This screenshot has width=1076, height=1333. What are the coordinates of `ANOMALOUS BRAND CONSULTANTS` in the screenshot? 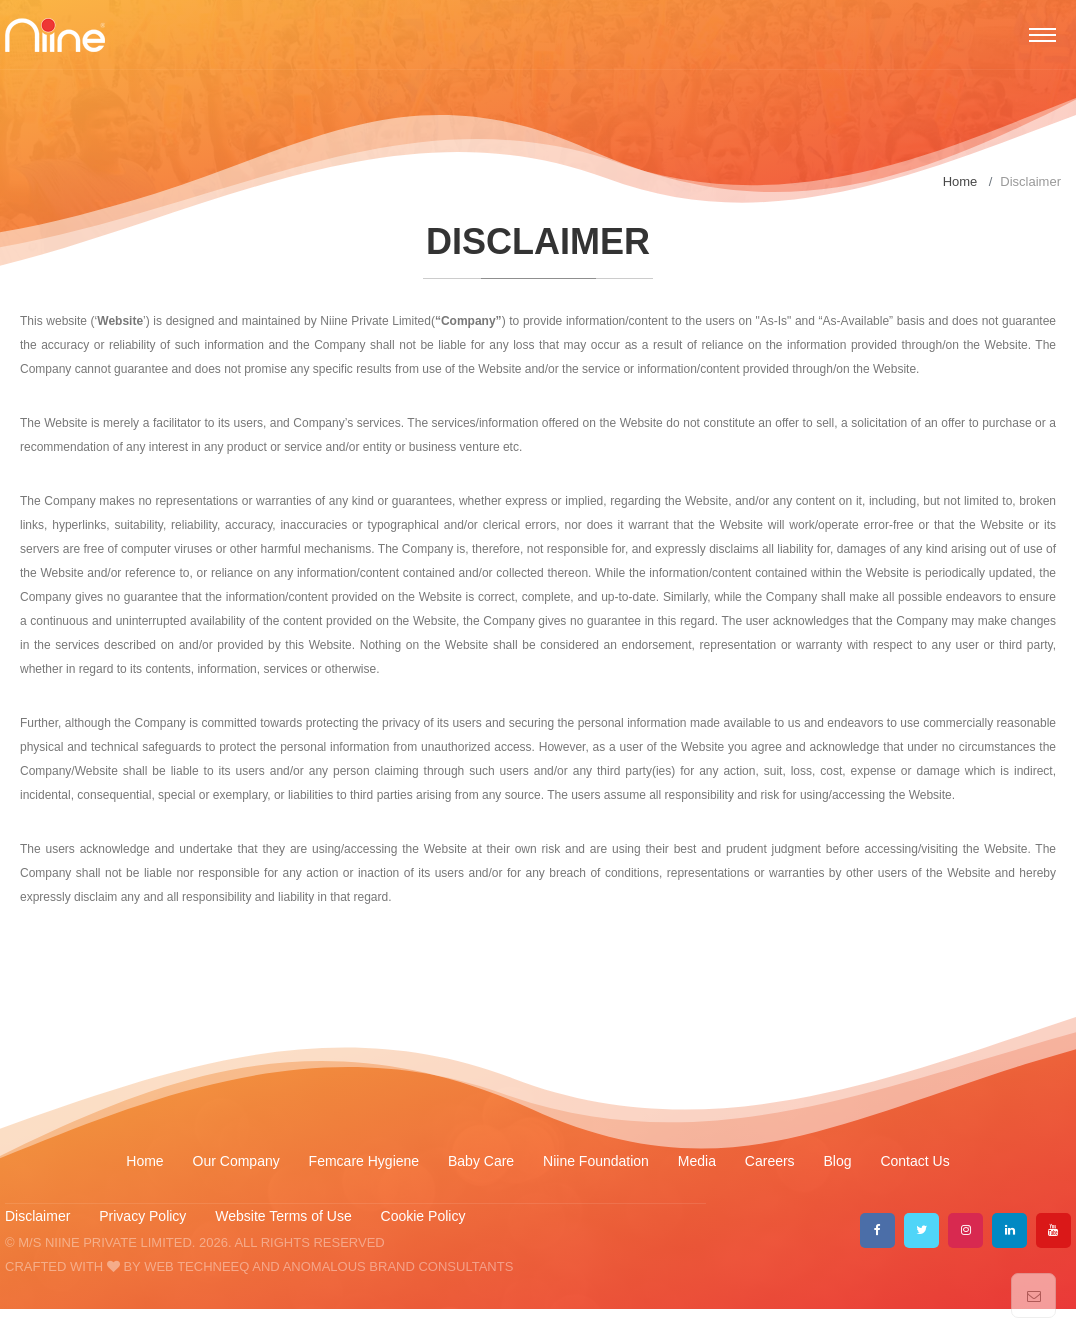 It's located at (398, 1266).